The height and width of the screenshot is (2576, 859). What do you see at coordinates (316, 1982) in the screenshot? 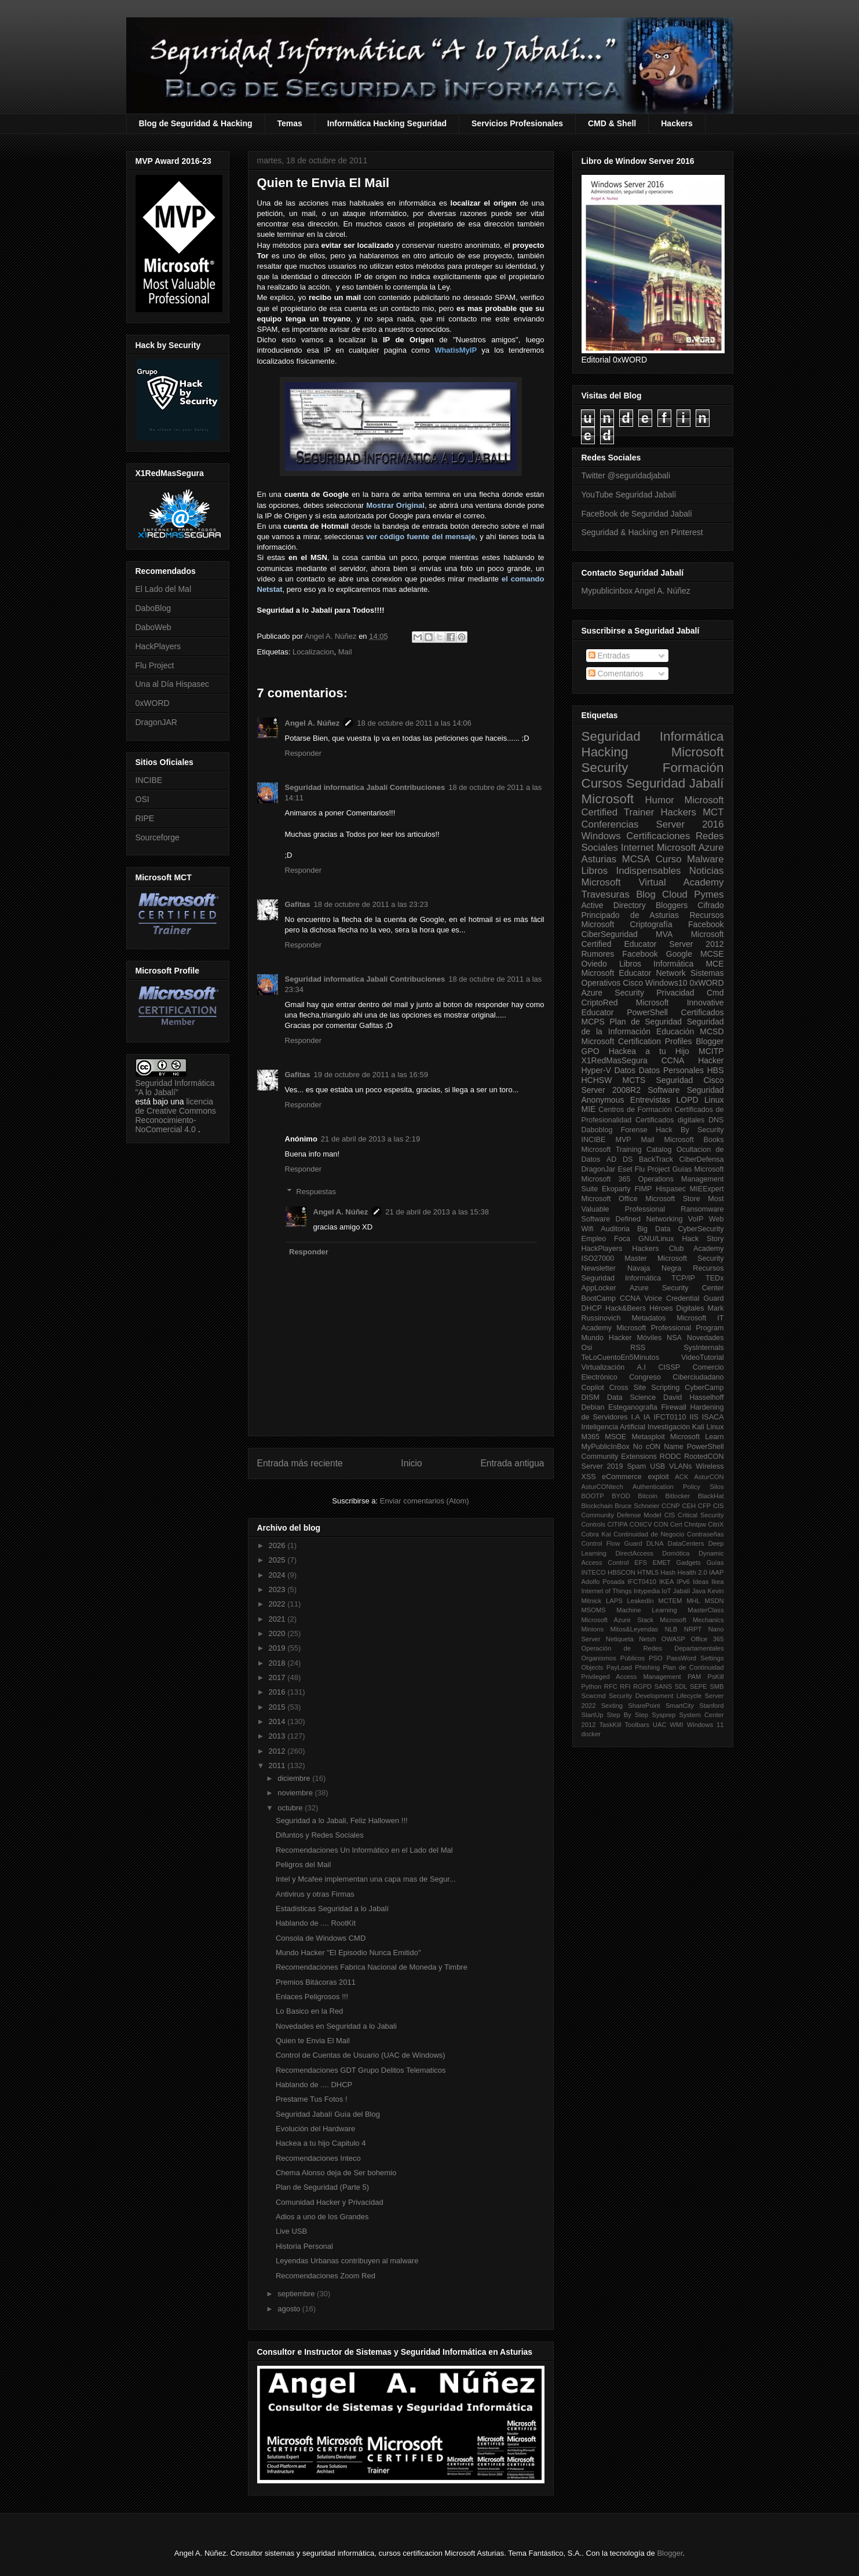
I see `Premios Bitácoras 2011` at bounding box center [316, 1982].